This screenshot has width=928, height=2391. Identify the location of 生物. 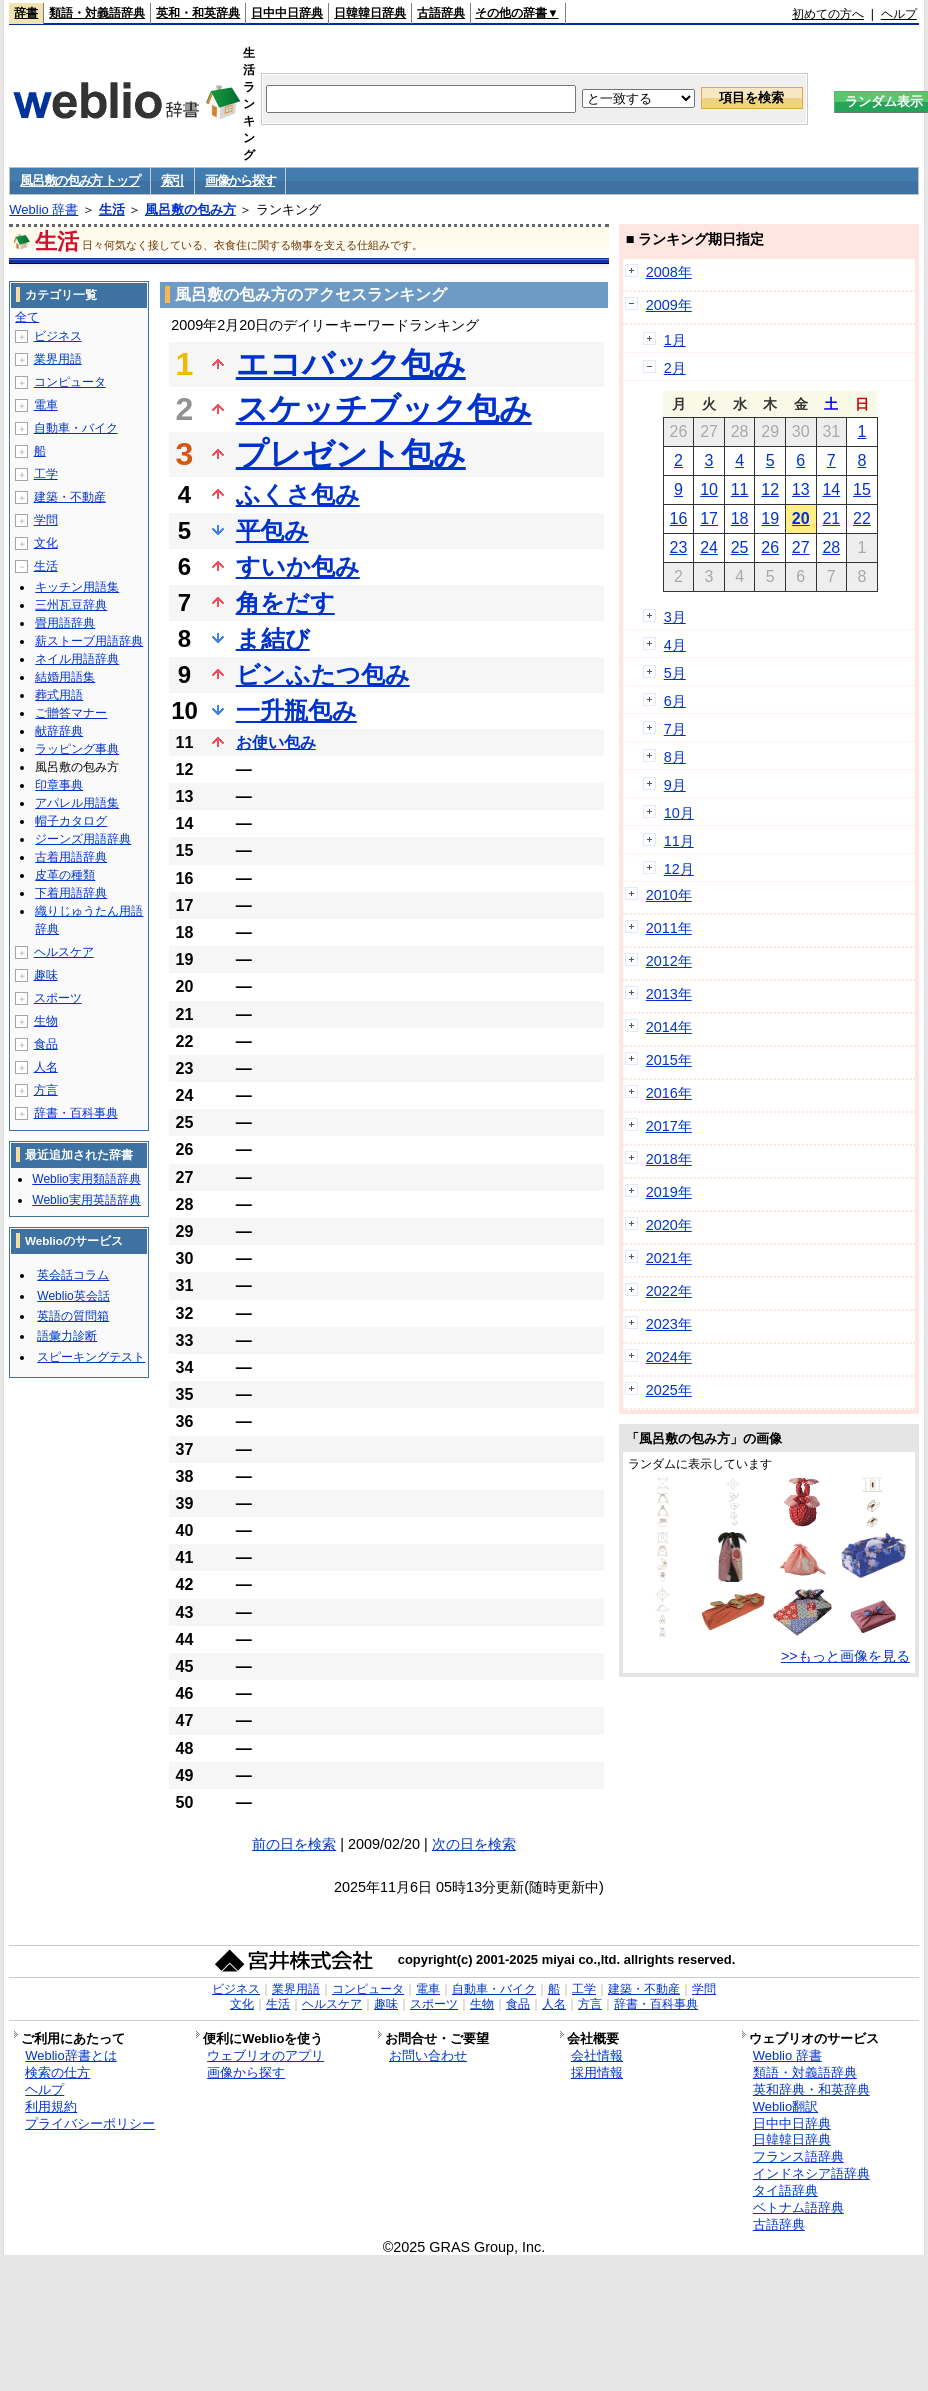
(46, 1021).